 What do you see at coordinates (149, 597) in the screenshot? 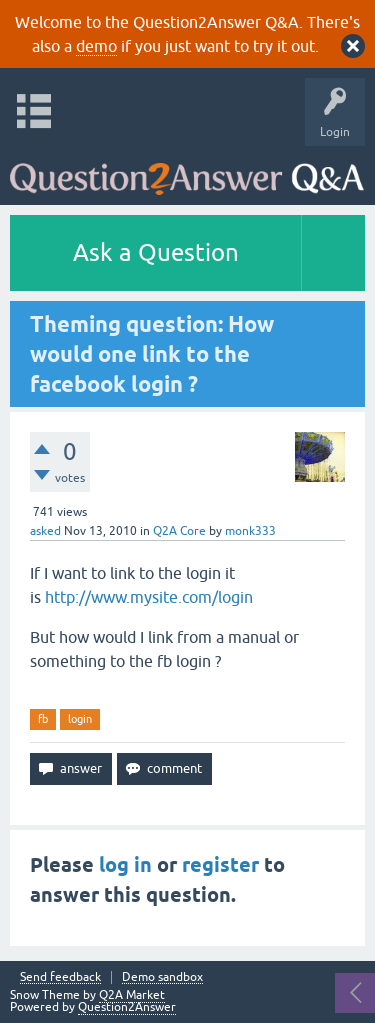
I see `http://www.mysite.com/login` at bounding box center [149, 597].